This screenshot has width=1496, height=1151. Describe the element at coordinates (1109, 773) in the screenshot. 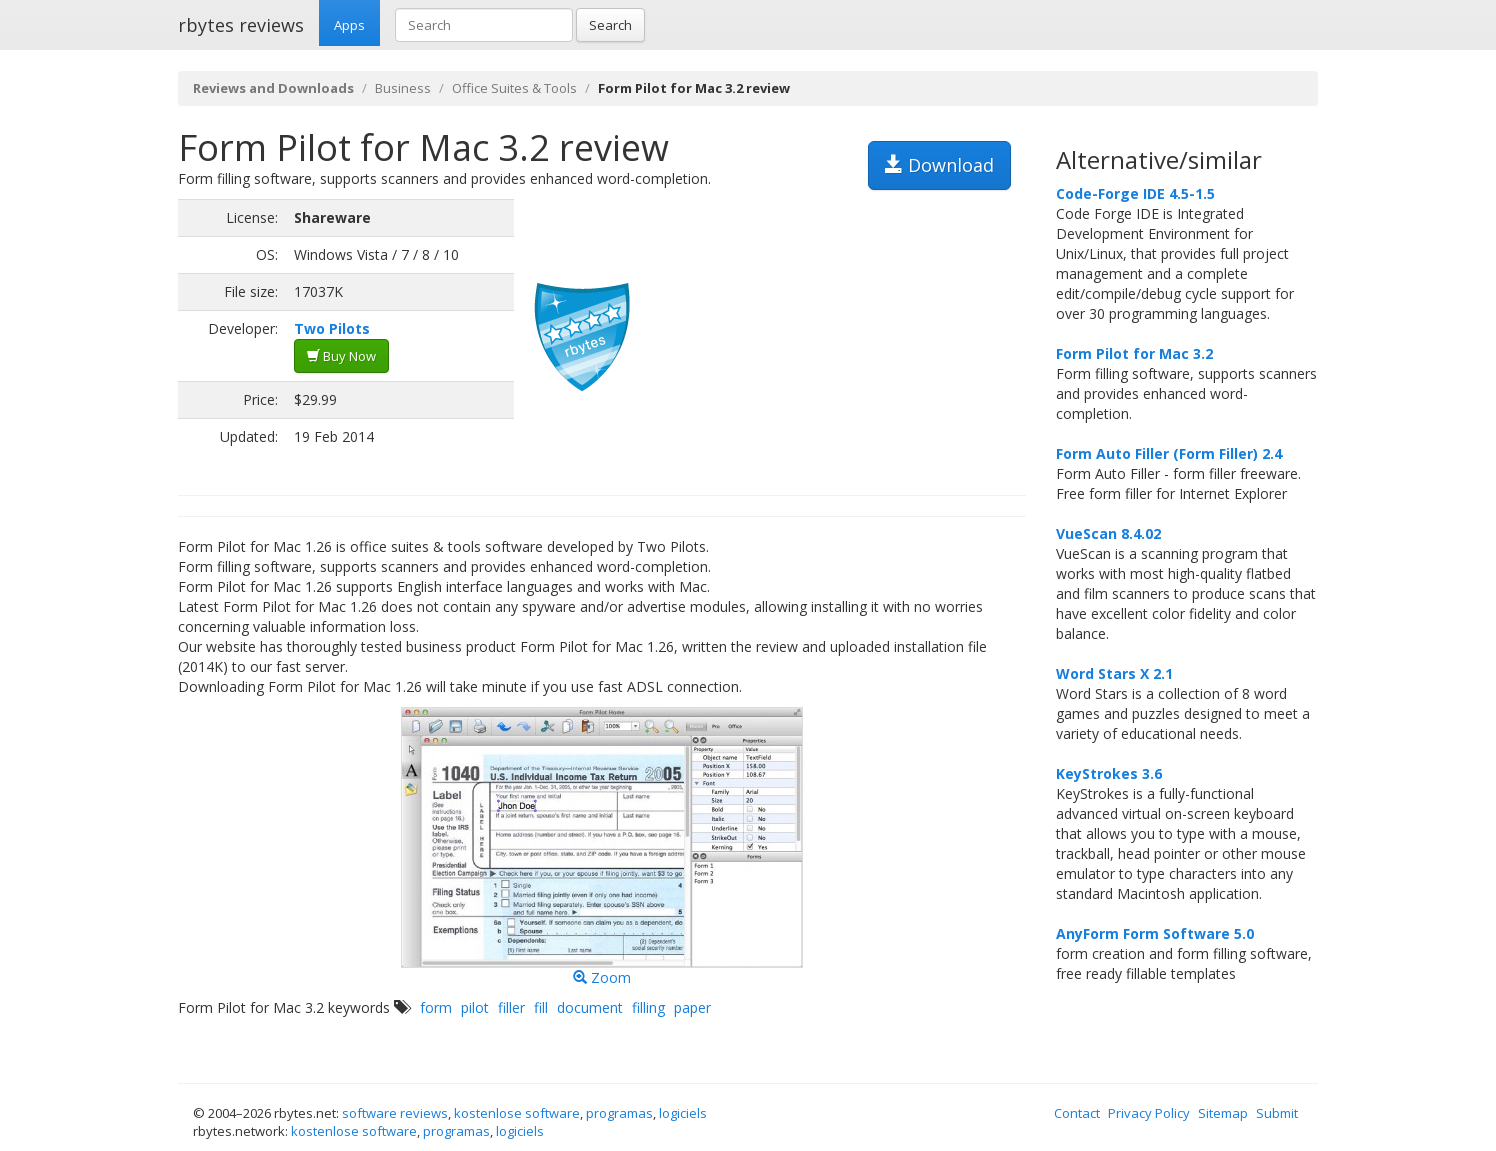

I see `KeyStrokes 3.6` at that location.